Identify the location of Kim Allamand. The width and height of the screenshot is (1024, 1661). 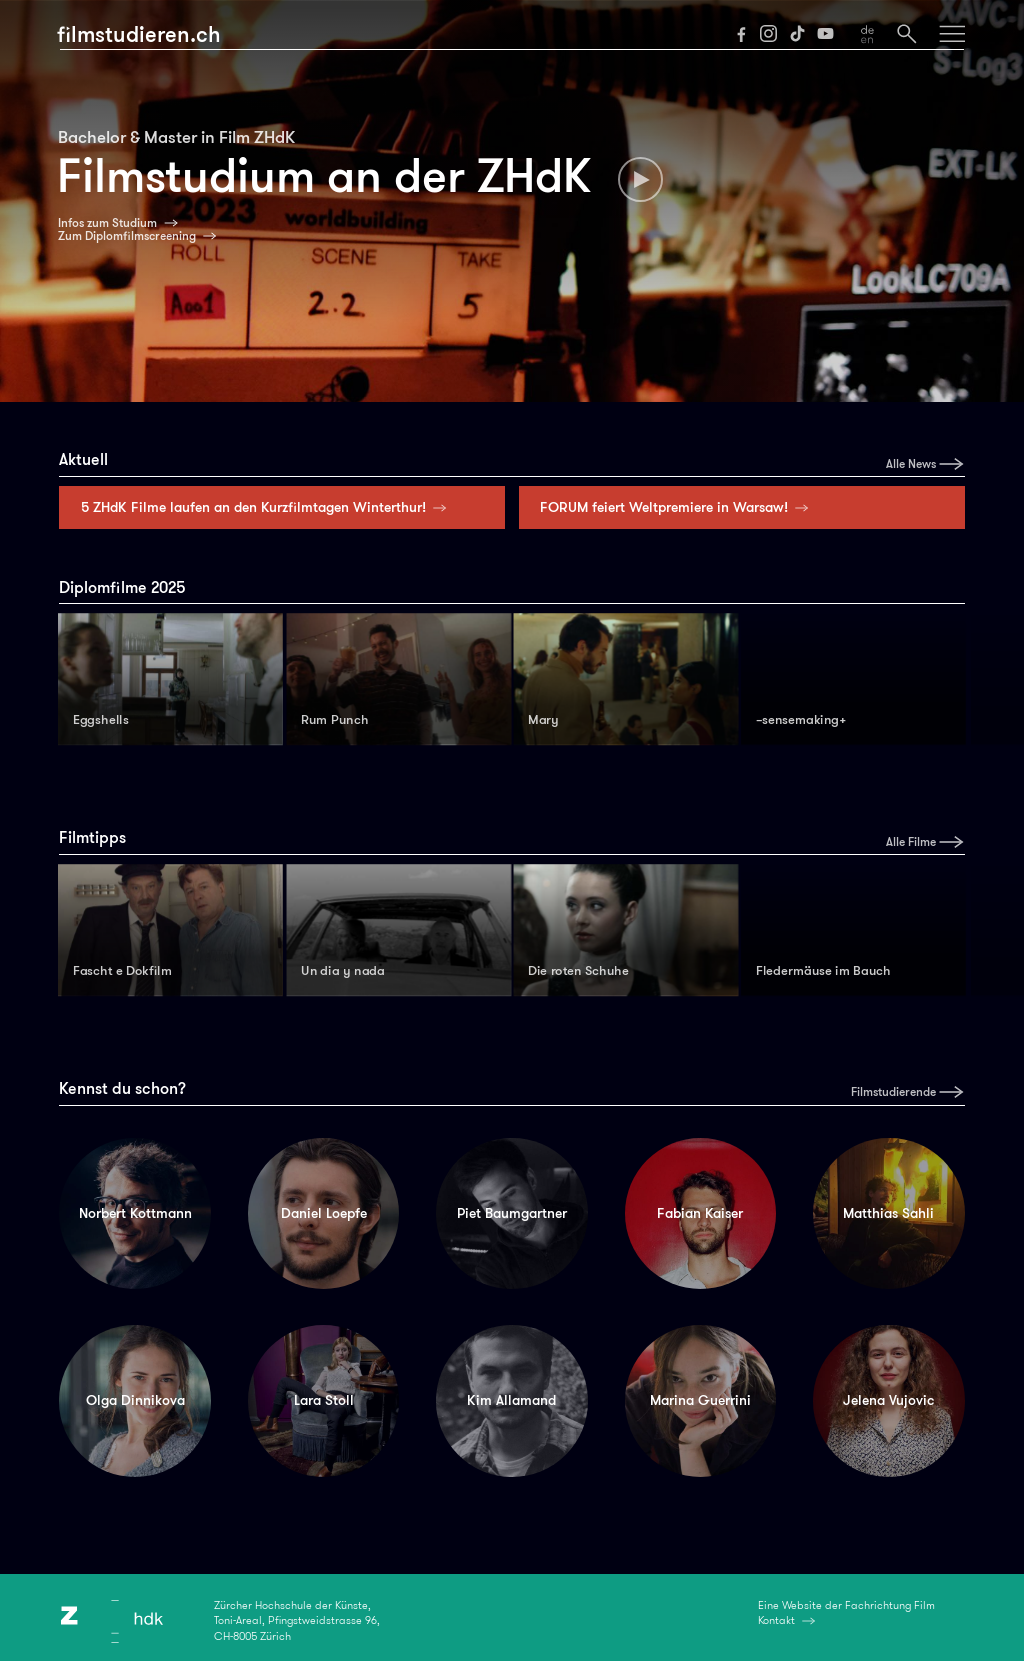
(511, 1400).